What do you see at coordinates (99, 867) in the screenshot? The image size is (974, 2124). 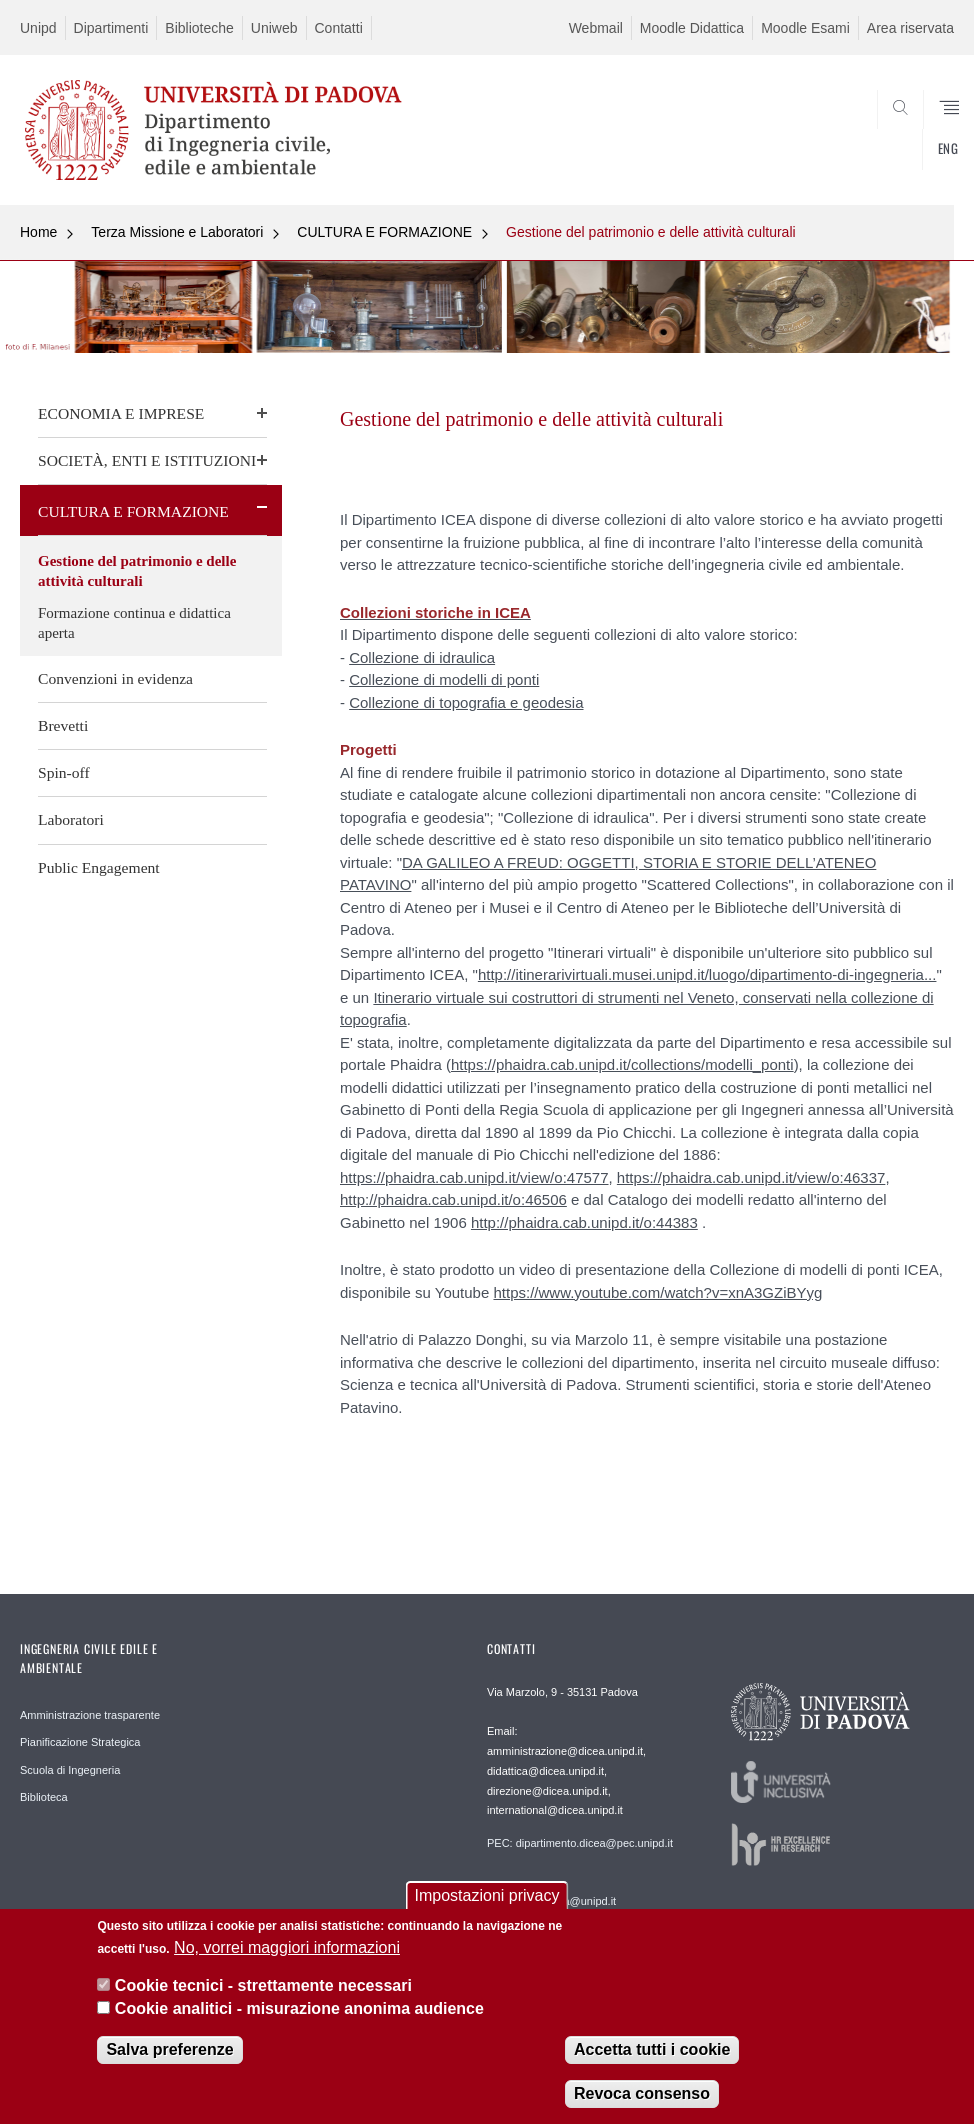 I see `Public Engagement` at bounding box center [99, 867].